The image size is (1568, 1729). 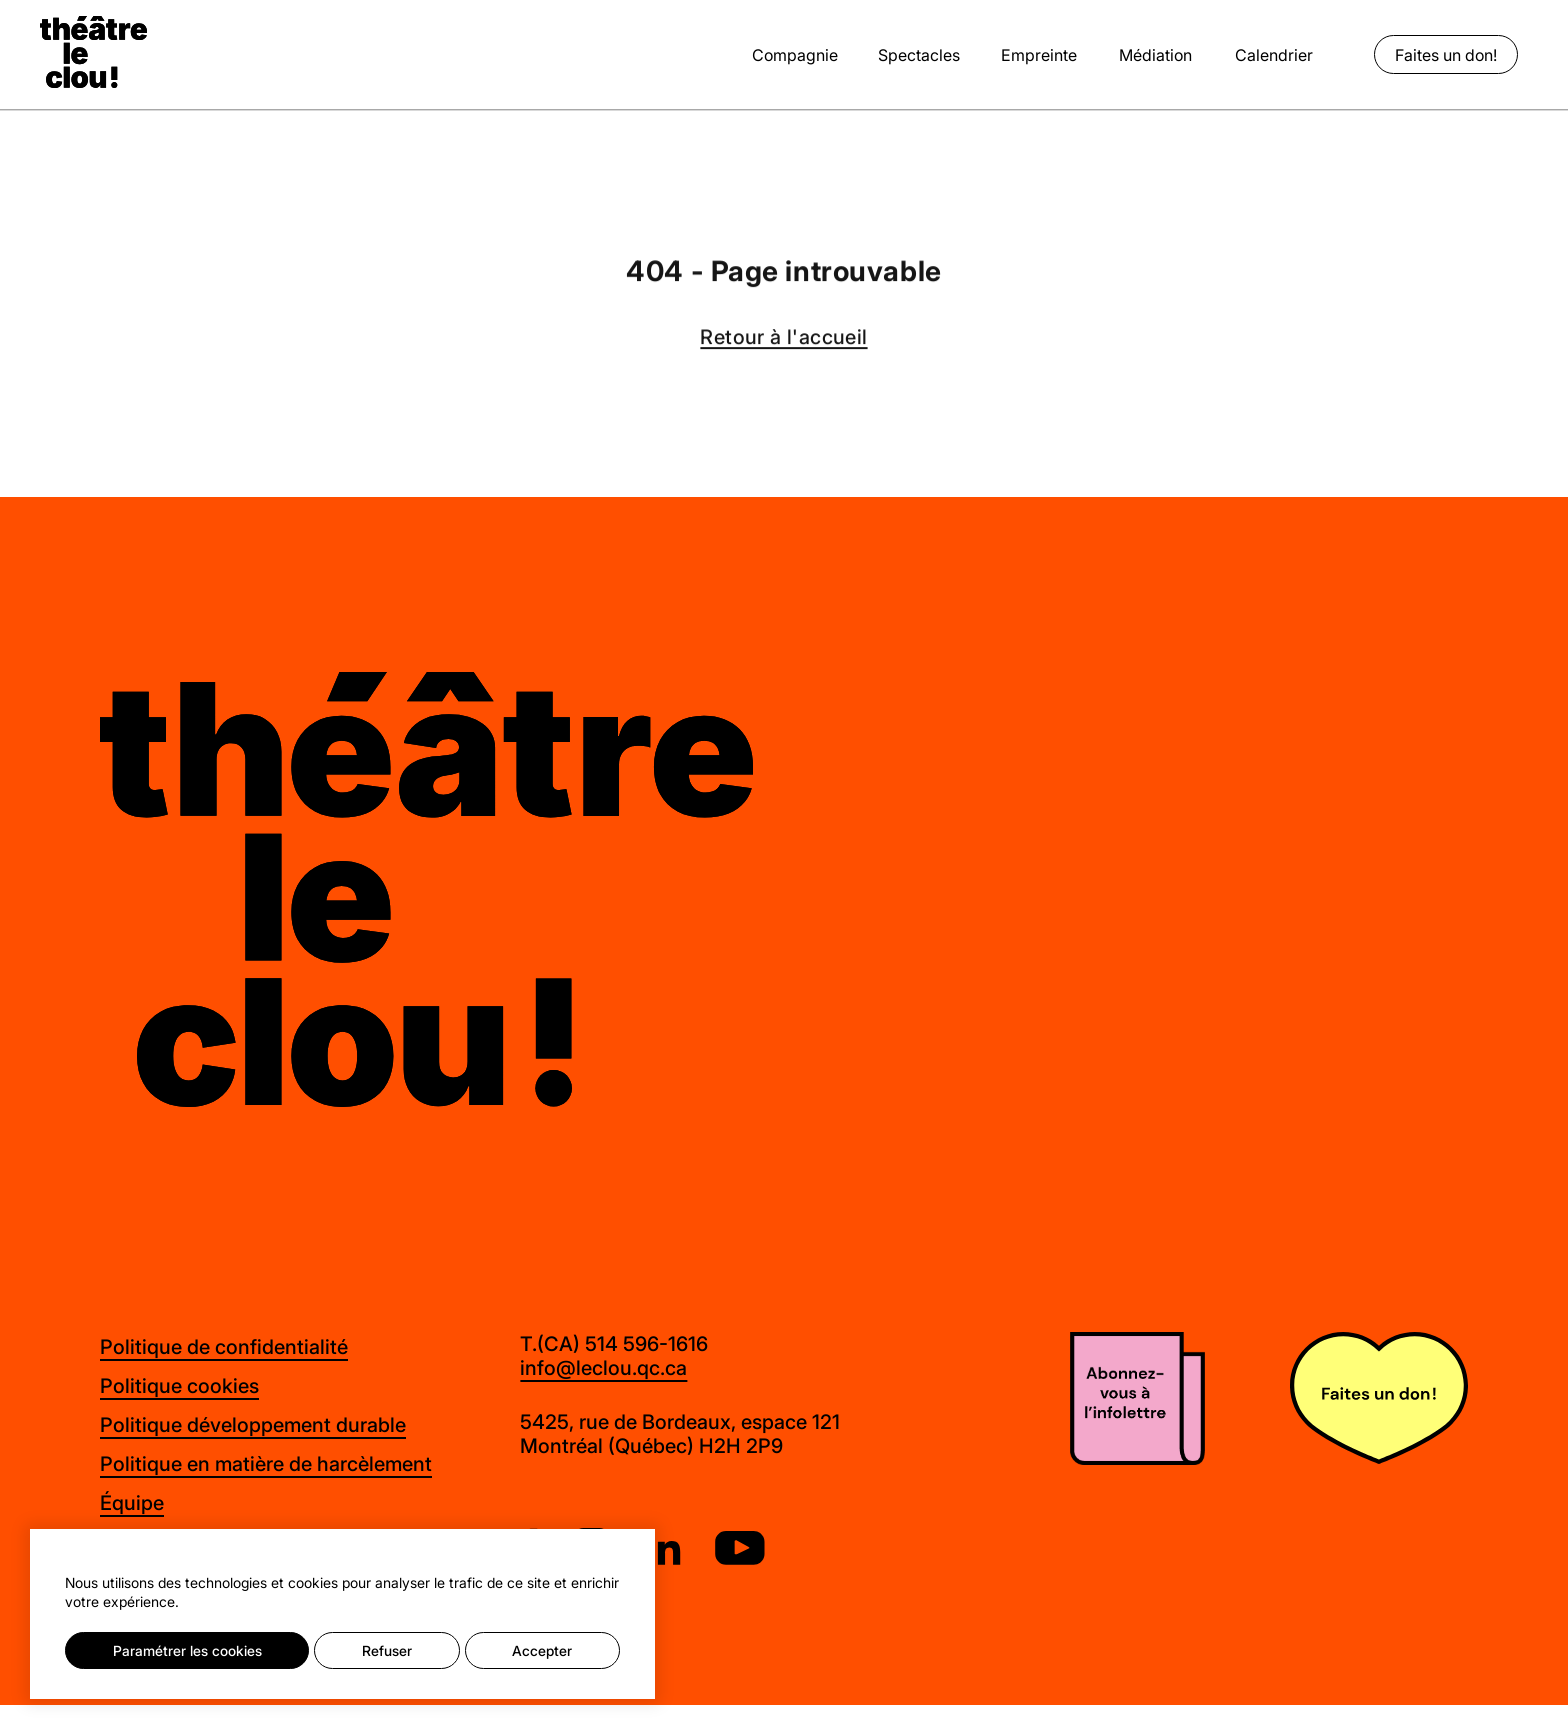 I want to click on Politique de confidentialité, so click(x=224, y=1346).